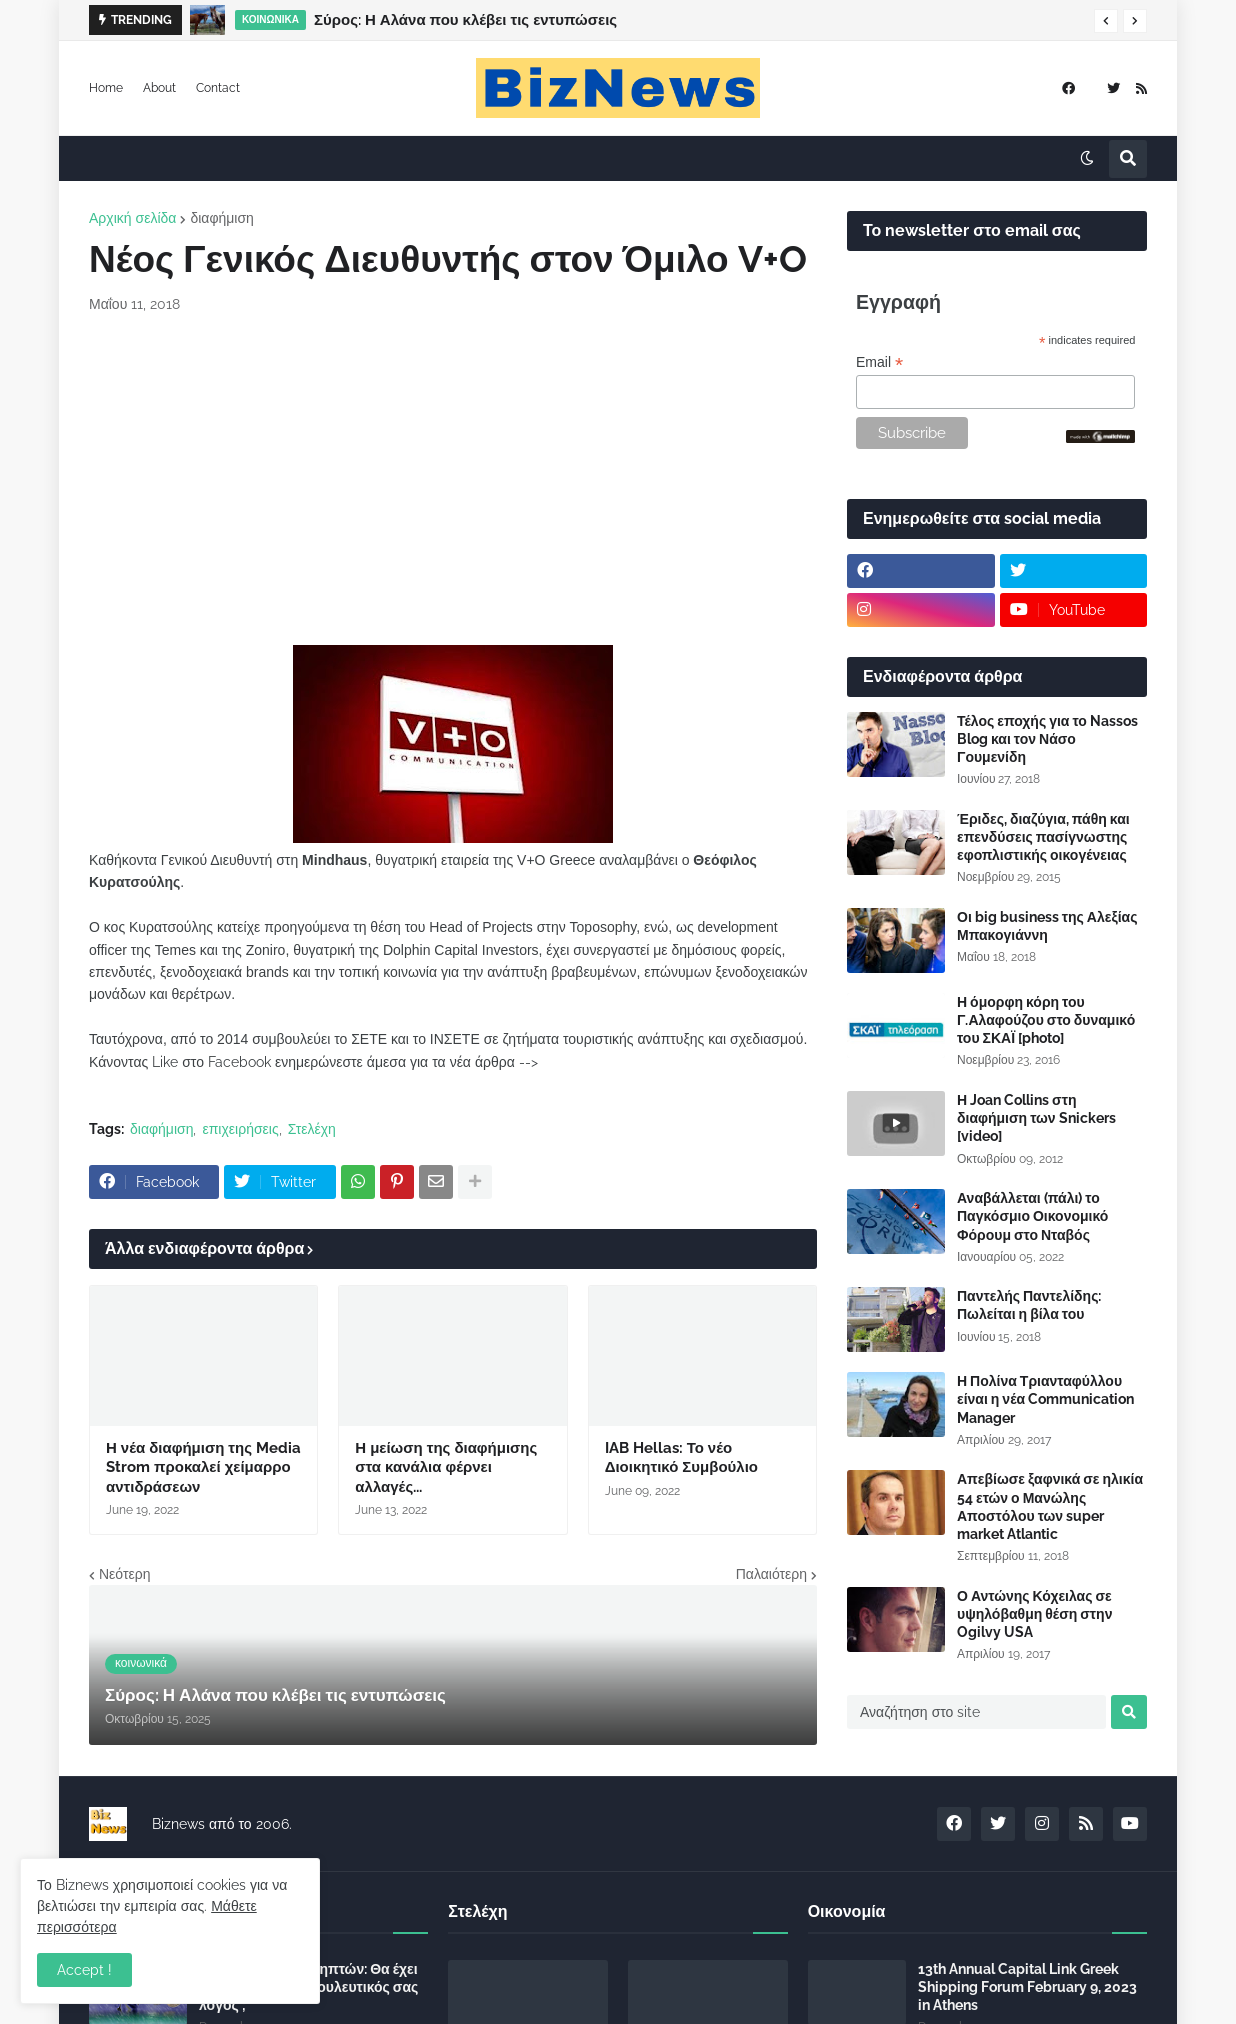 The height and width of the screenshot is (2024, 1236). What do you see at coordinates (132, 218) in the screenshot?
I see `Αρχική σελίδα` at bounding box center [132, 218].